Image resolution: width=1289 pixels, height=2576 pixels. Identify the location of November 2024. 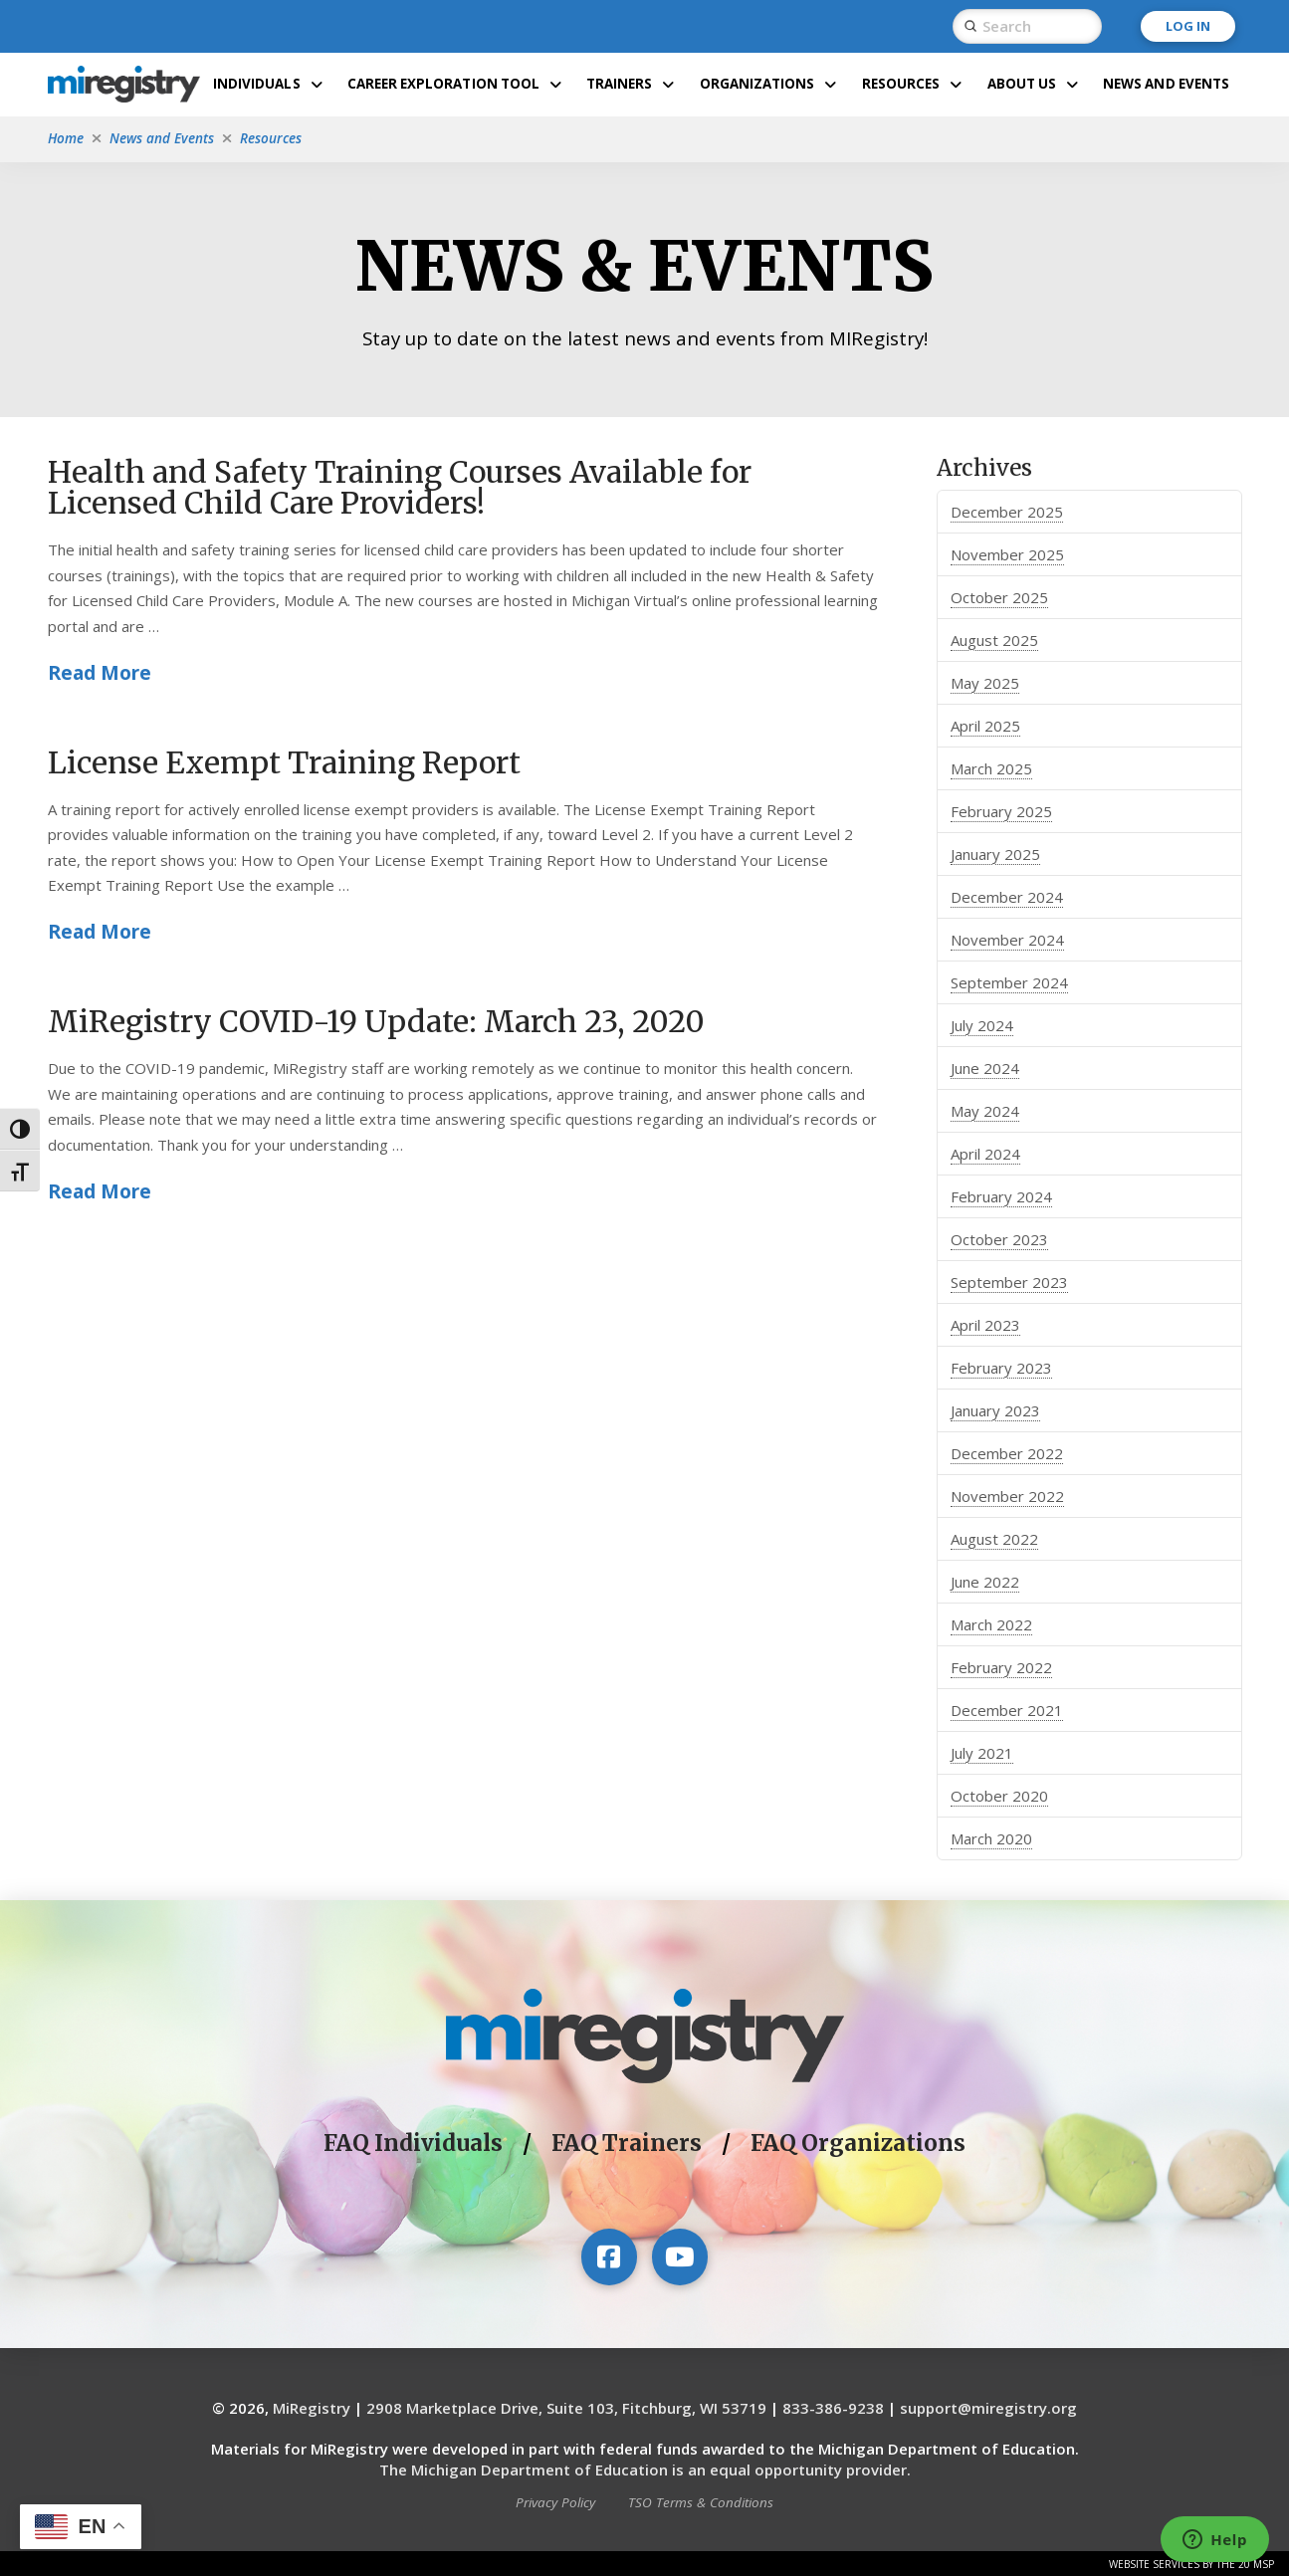
(1007, 940).